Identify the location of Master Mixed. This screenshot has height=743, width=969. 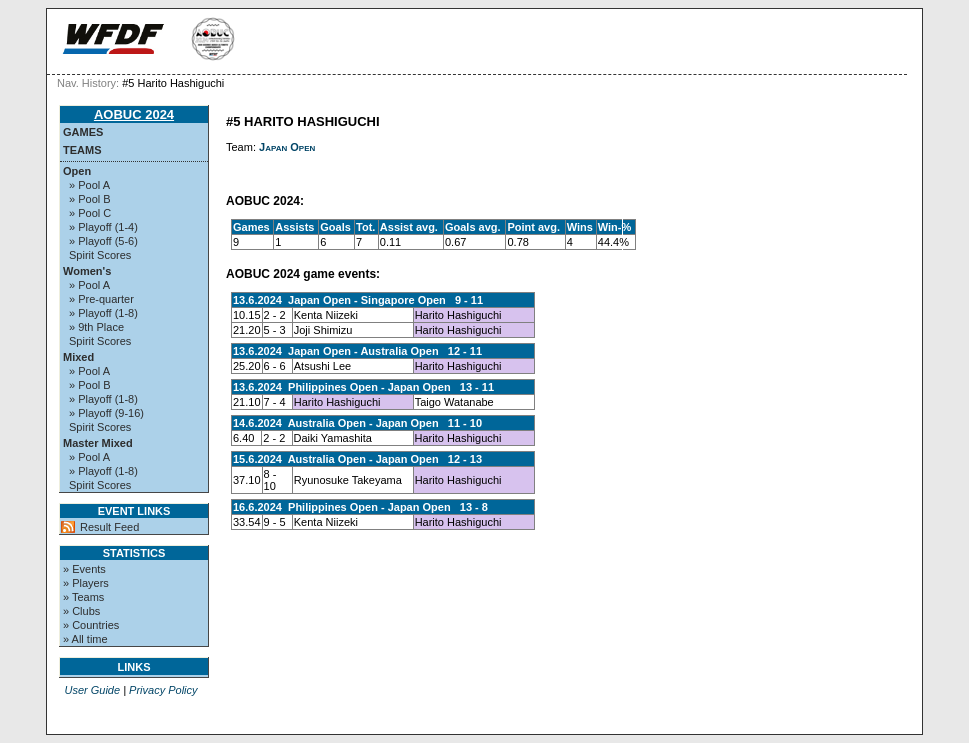
(98, 443).